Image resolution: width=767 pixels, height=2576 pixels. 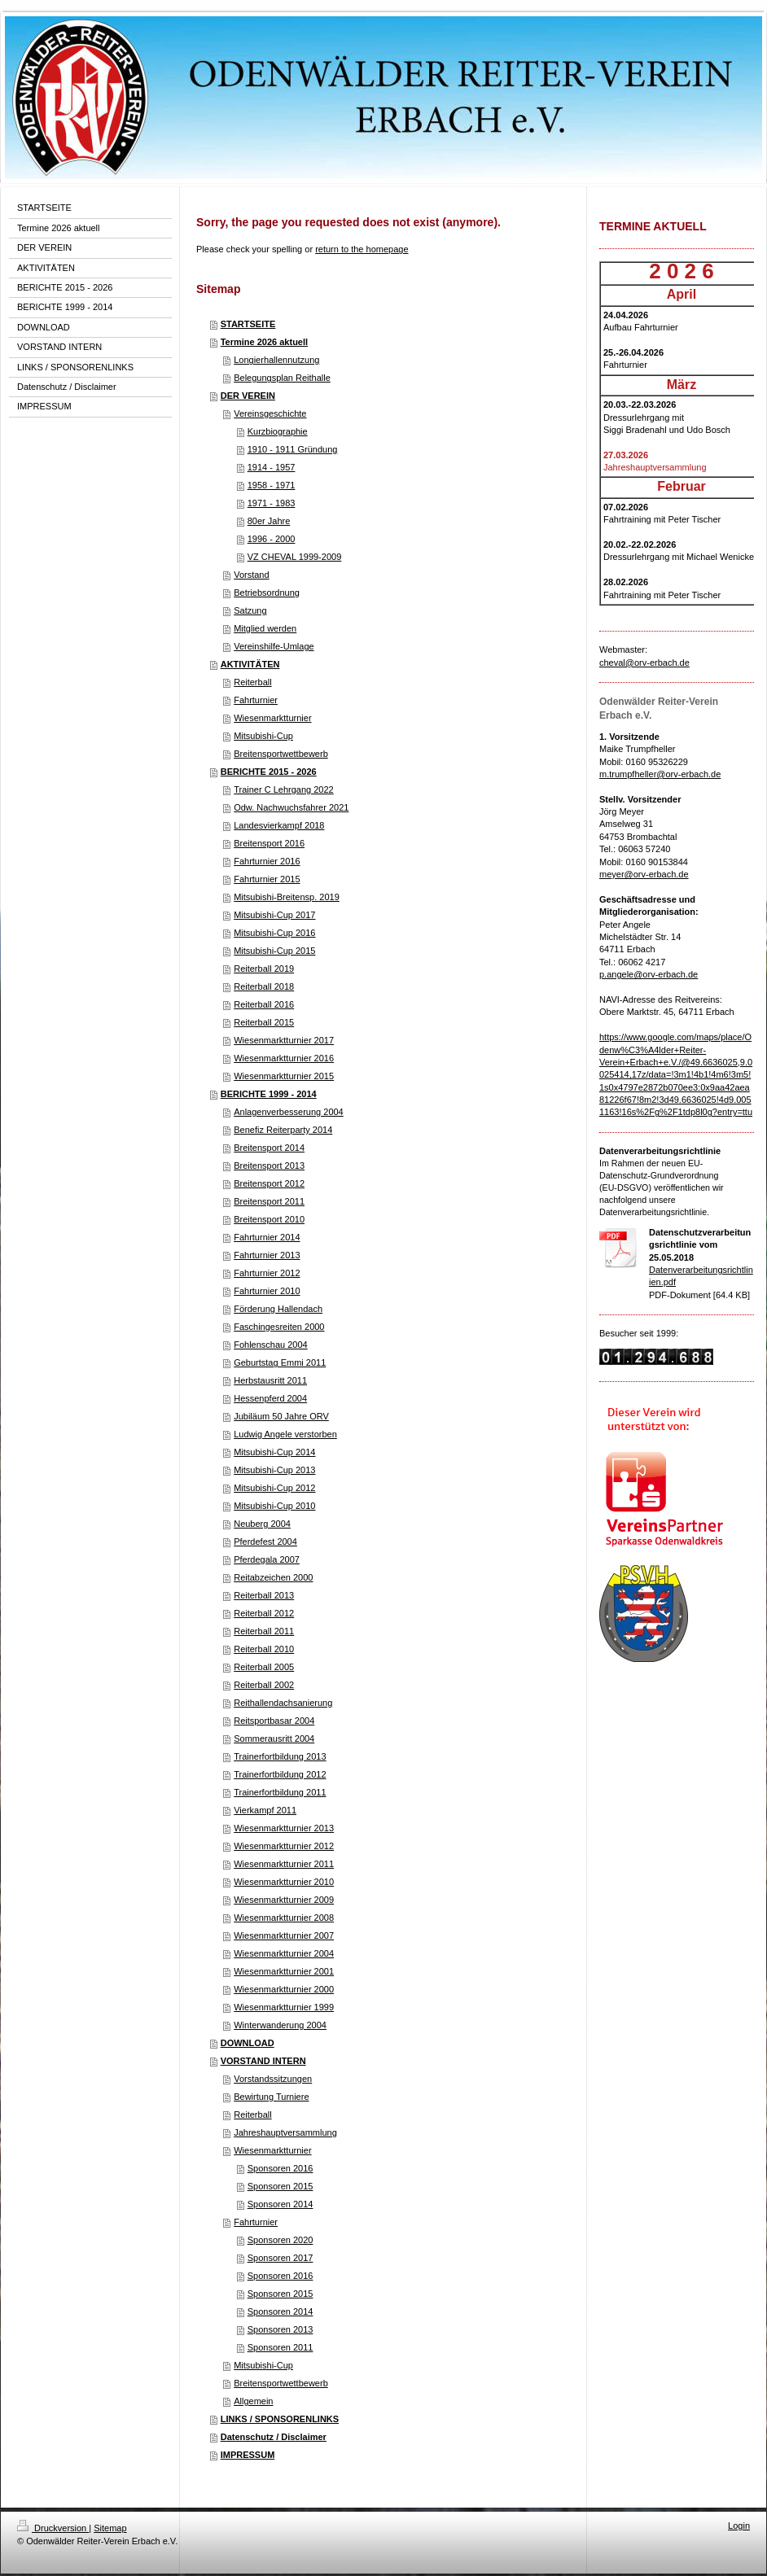 I want to click on Druckversion, so click(x=53, y=2528).